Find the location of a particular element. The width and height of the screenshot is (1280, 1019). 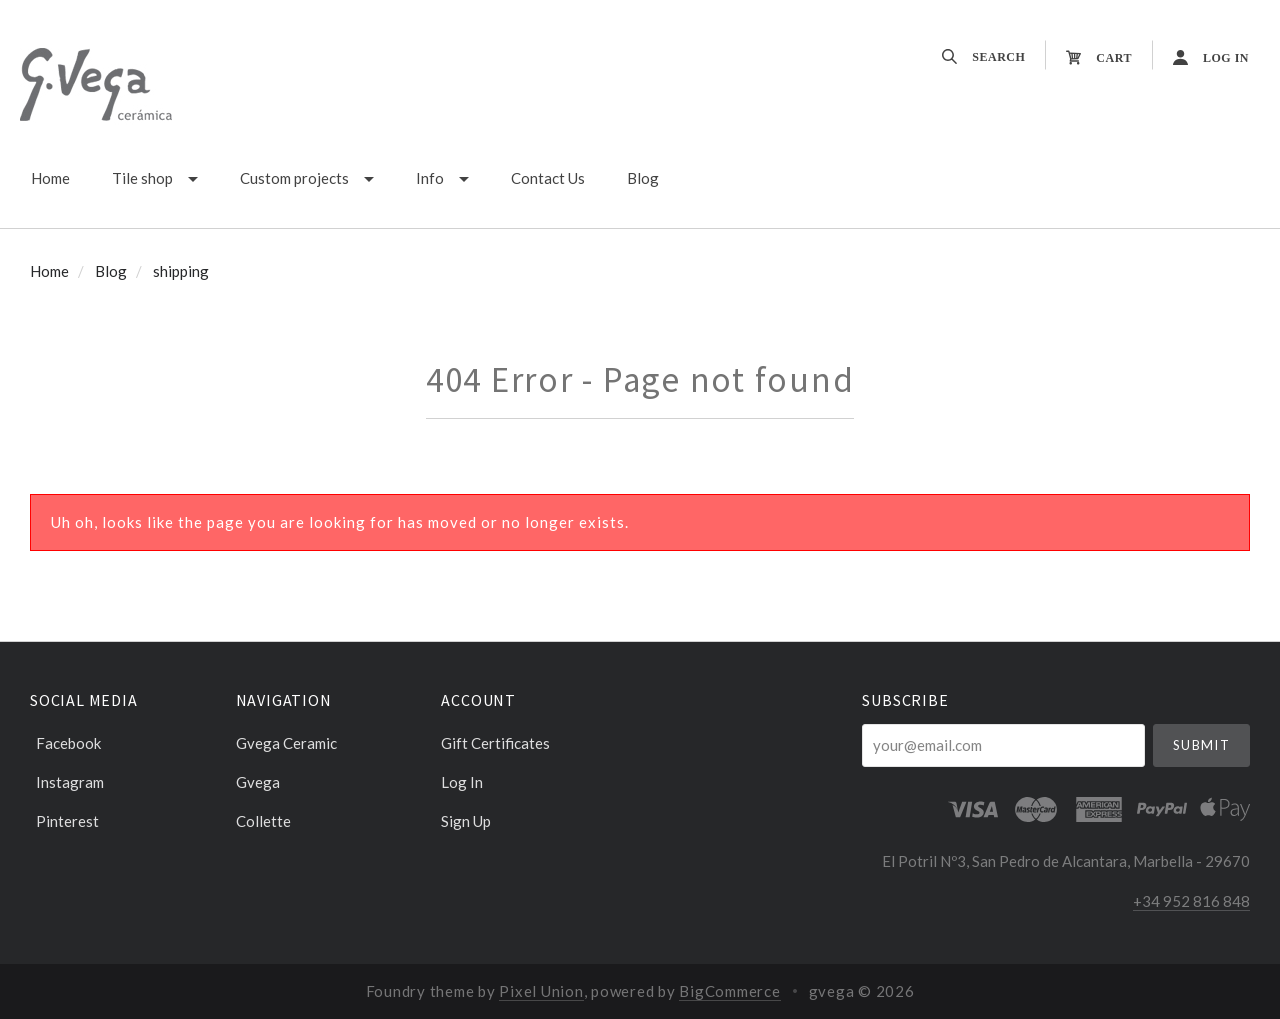

instagram is located at coordinates (67, 782).